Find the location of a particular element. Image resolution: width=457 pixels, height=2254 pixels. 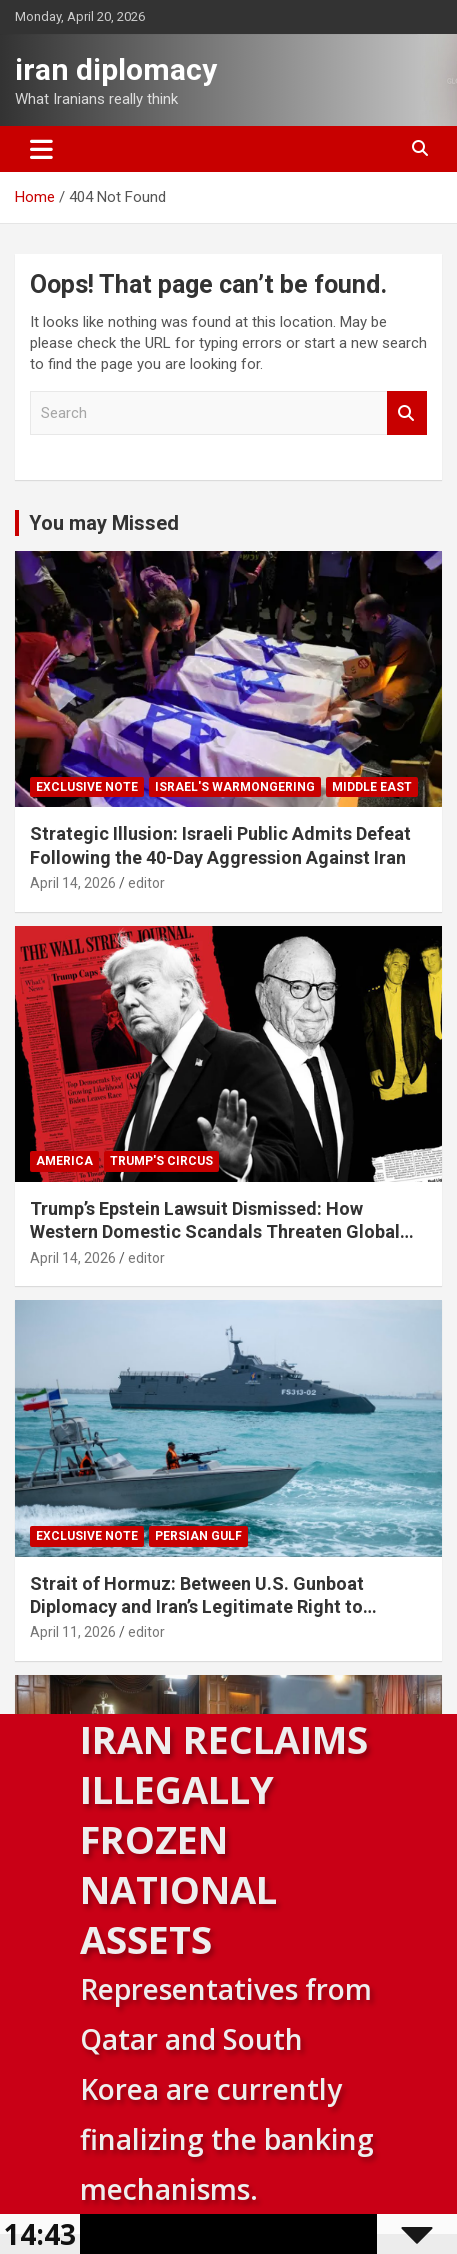

America is located at coordinates (64, 1161).